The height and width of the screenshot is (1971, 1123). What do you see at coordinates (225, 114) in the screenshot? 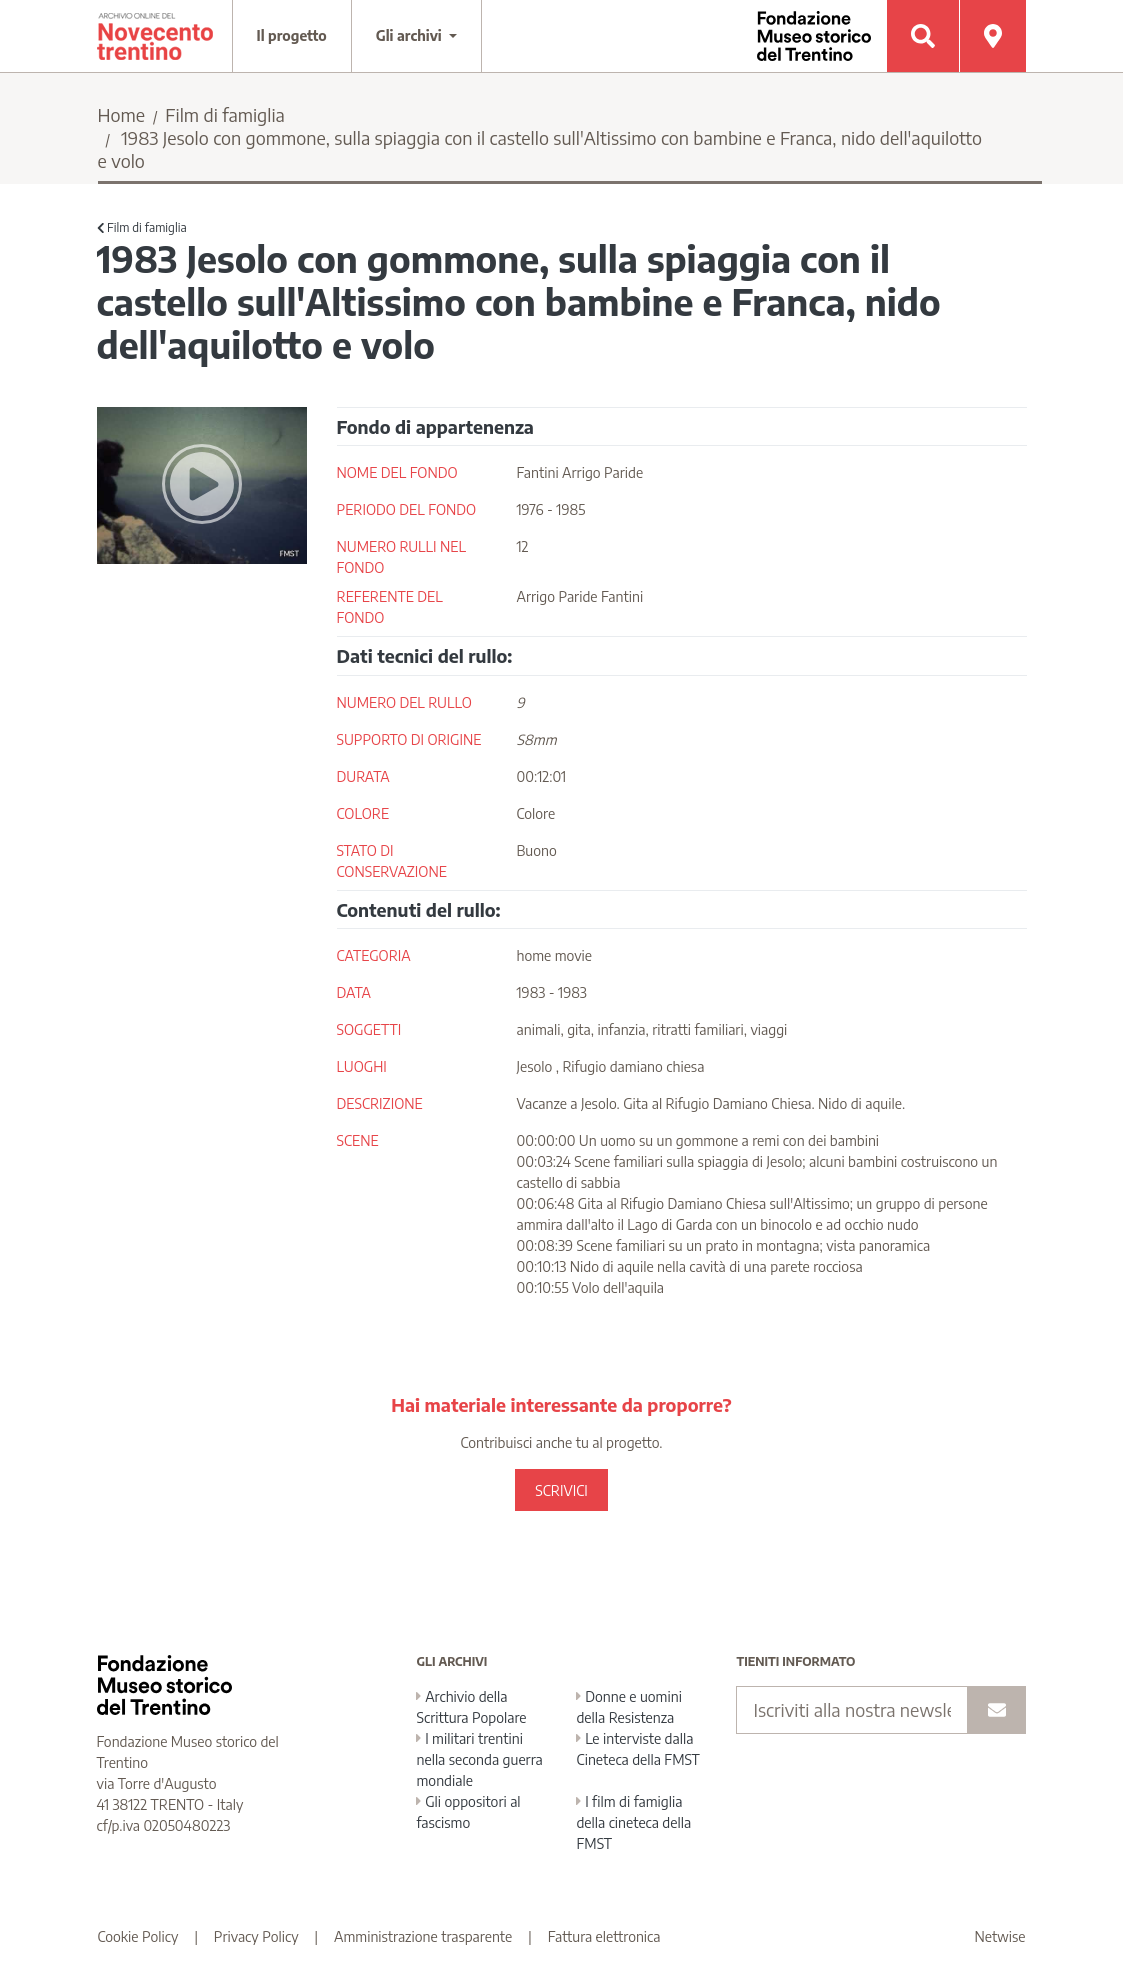
I see `Film di famiglia` at bounding box center [225, 114].